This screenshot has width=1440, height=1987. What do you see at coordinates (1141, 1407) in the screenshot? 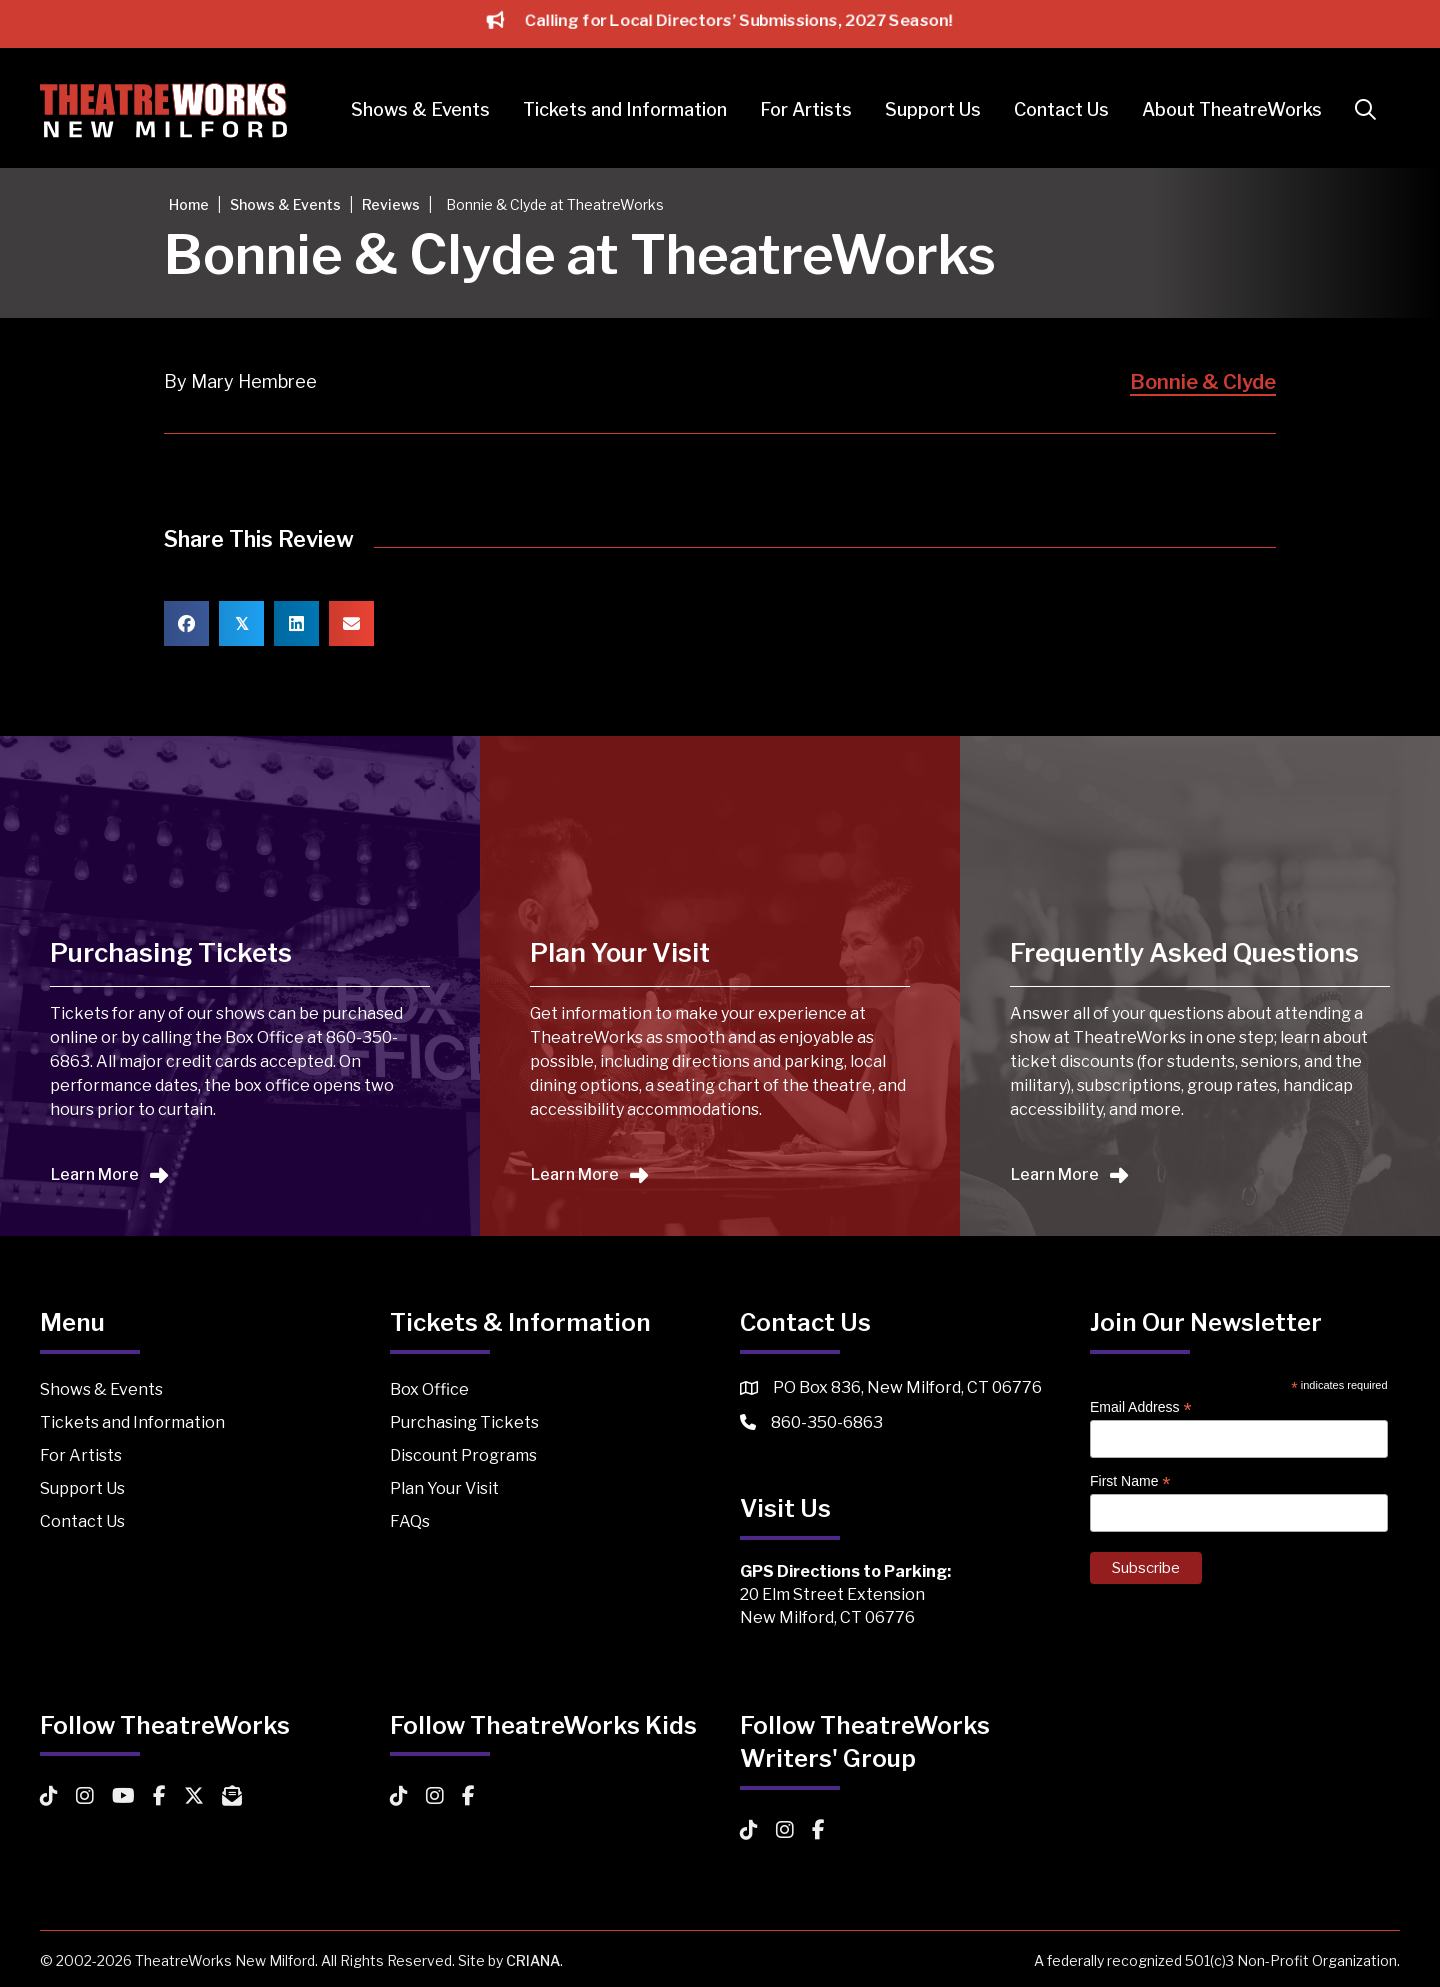
I see `Email Address` at bounding box center [1141, 1407].